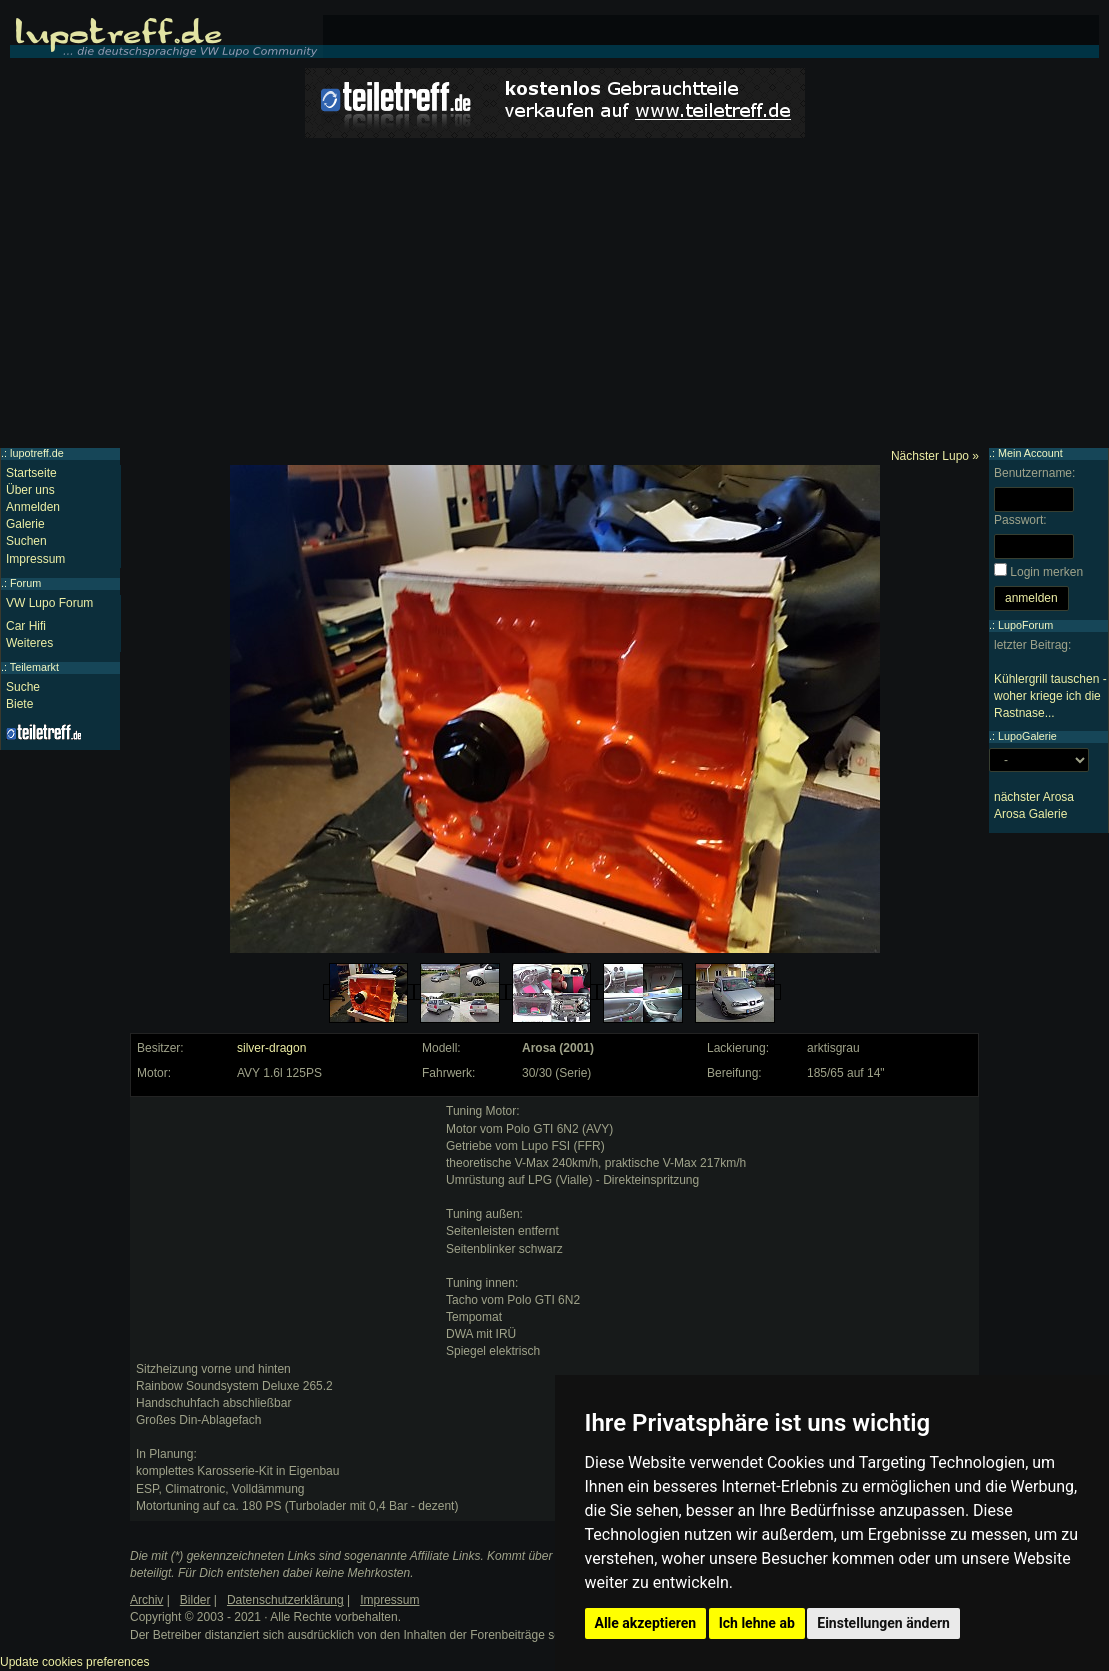  Describe the element at coordinates (554, 298) in the screenshot. I see `[Advertisement]` at that location.